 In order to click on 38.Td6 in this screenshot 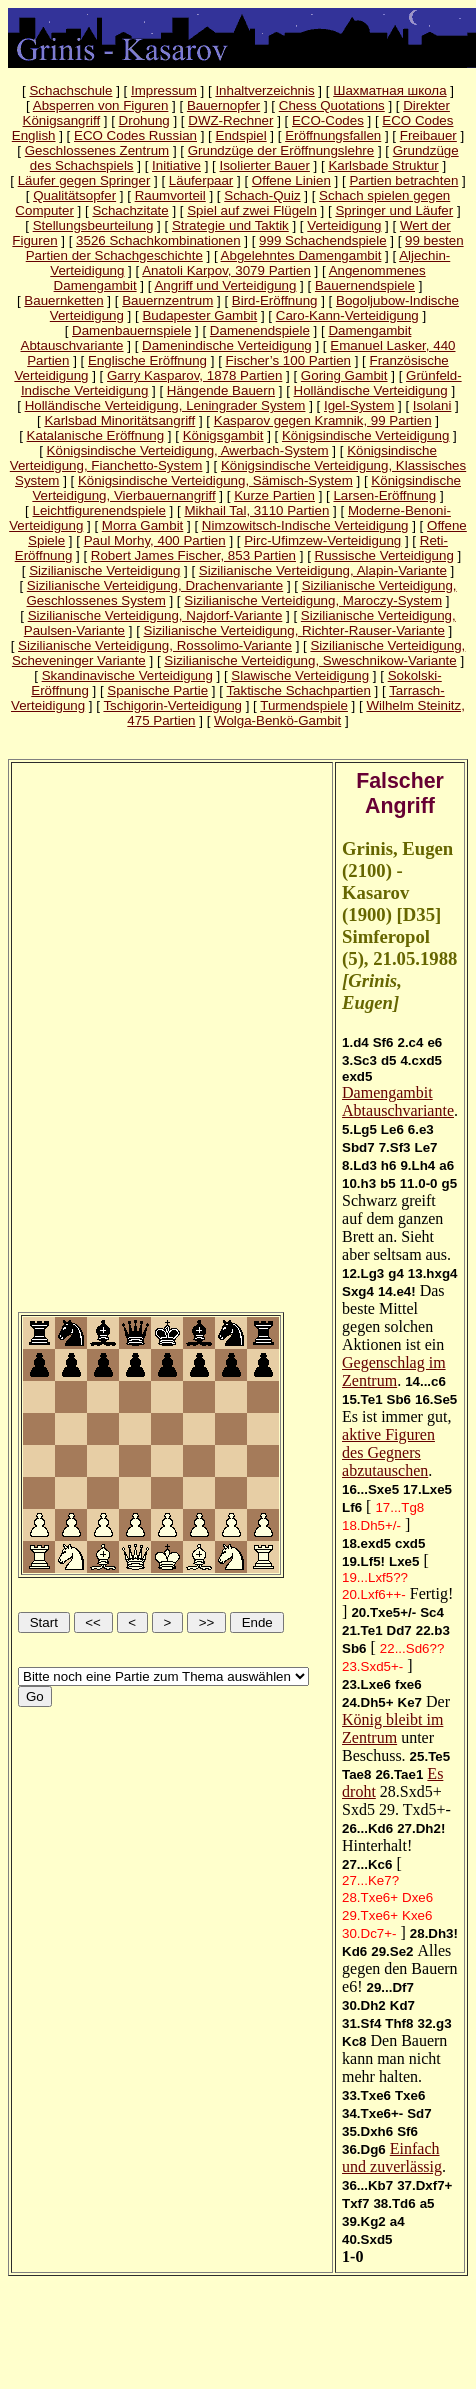, I will do `click(394, 2203)`.